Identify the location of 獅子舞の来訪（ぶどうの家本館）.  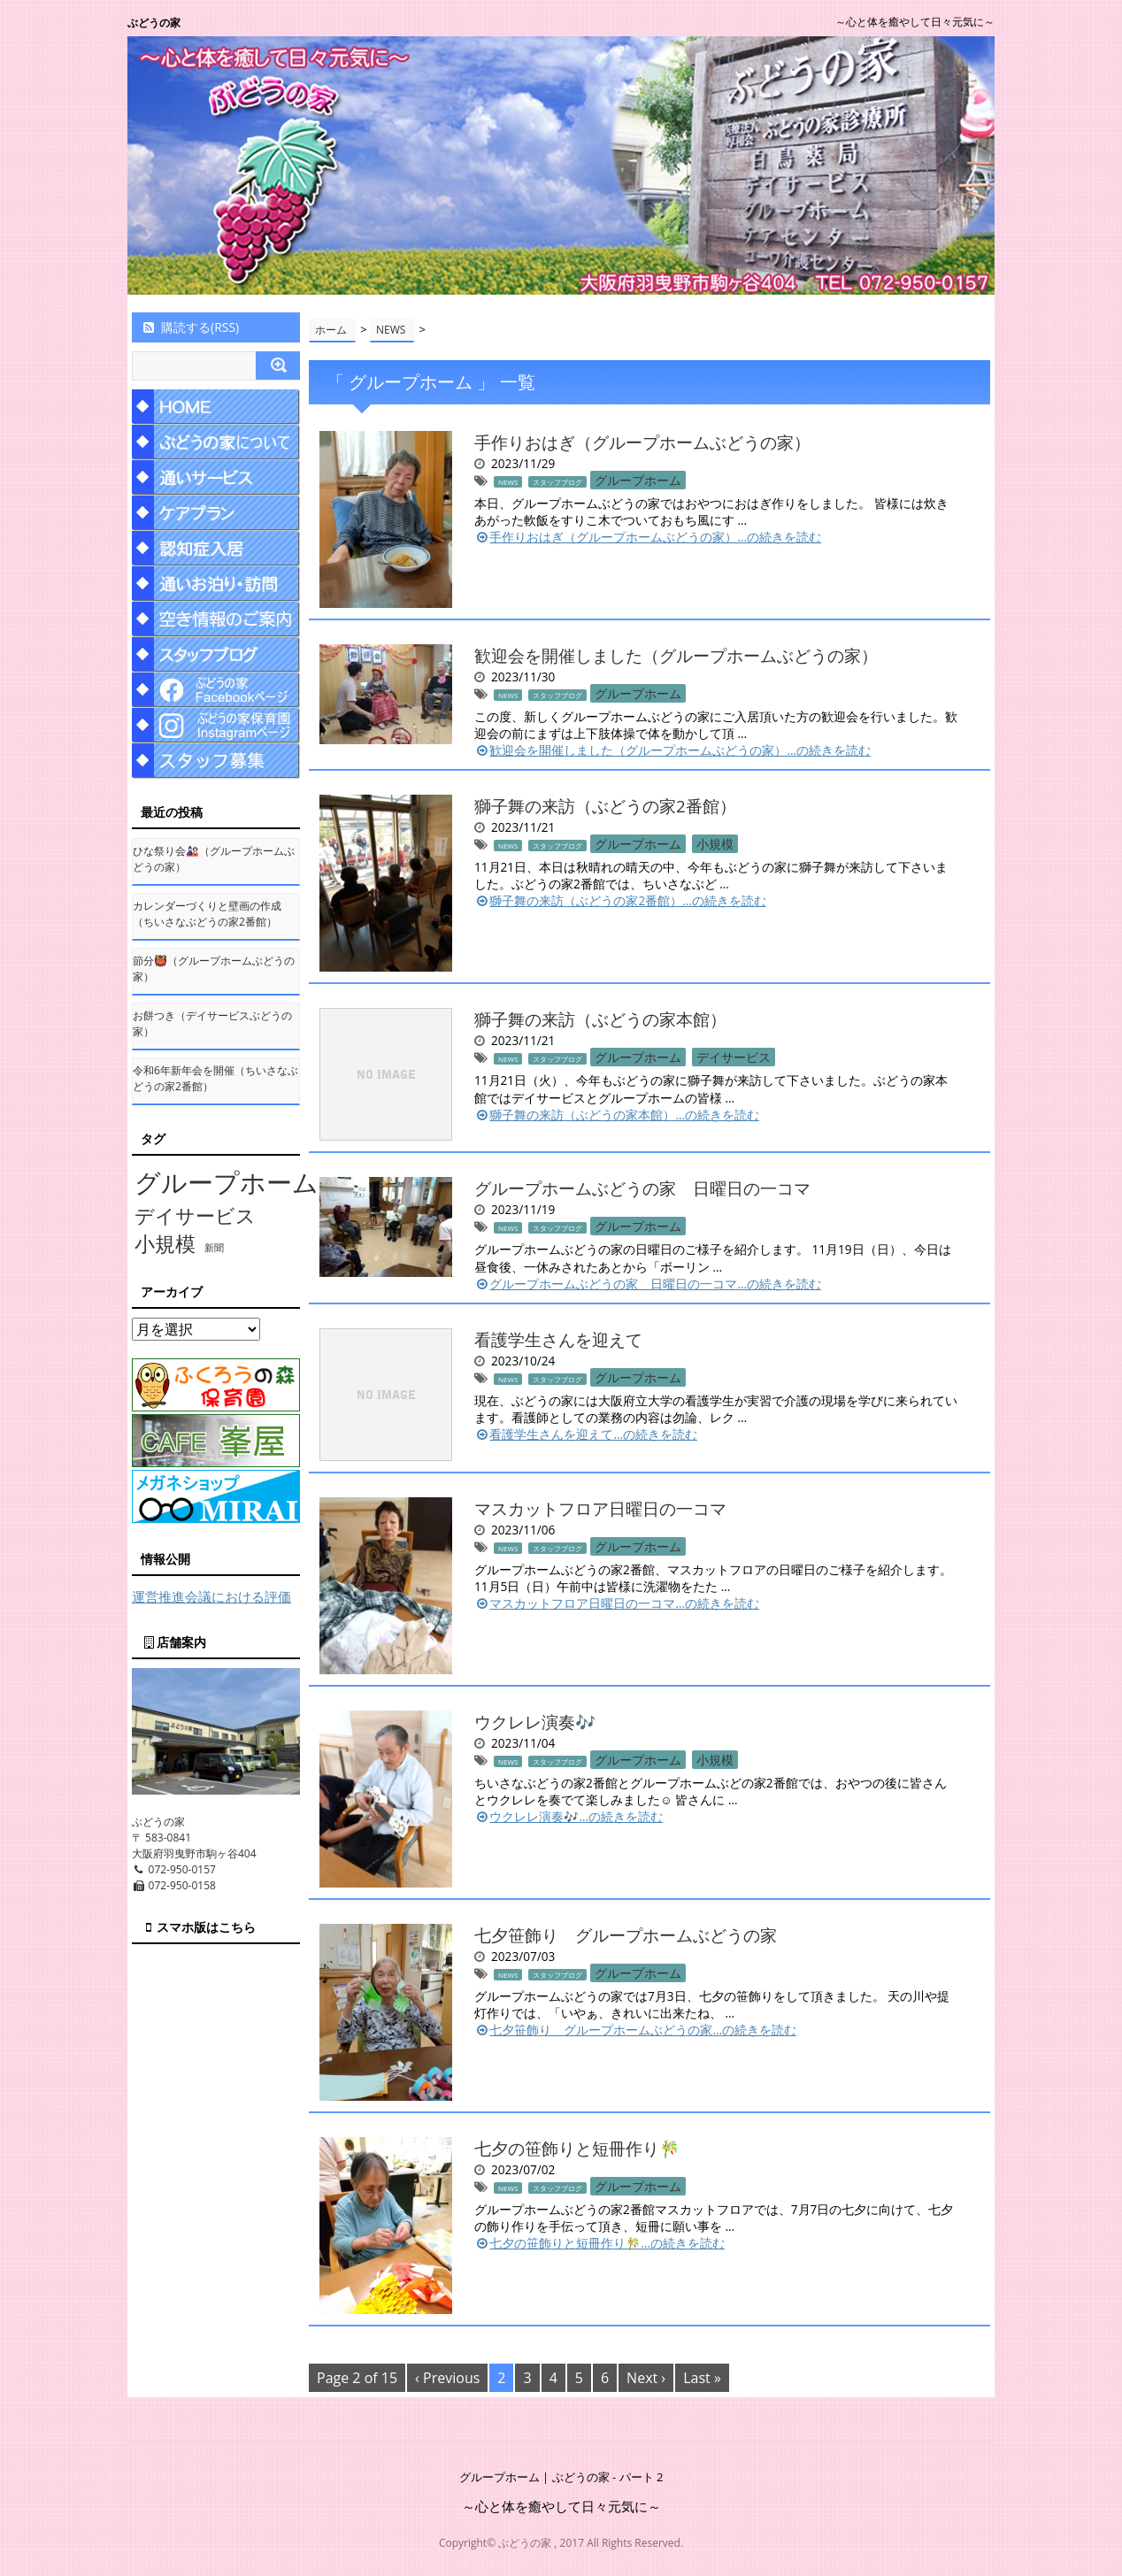
(600, 1019).